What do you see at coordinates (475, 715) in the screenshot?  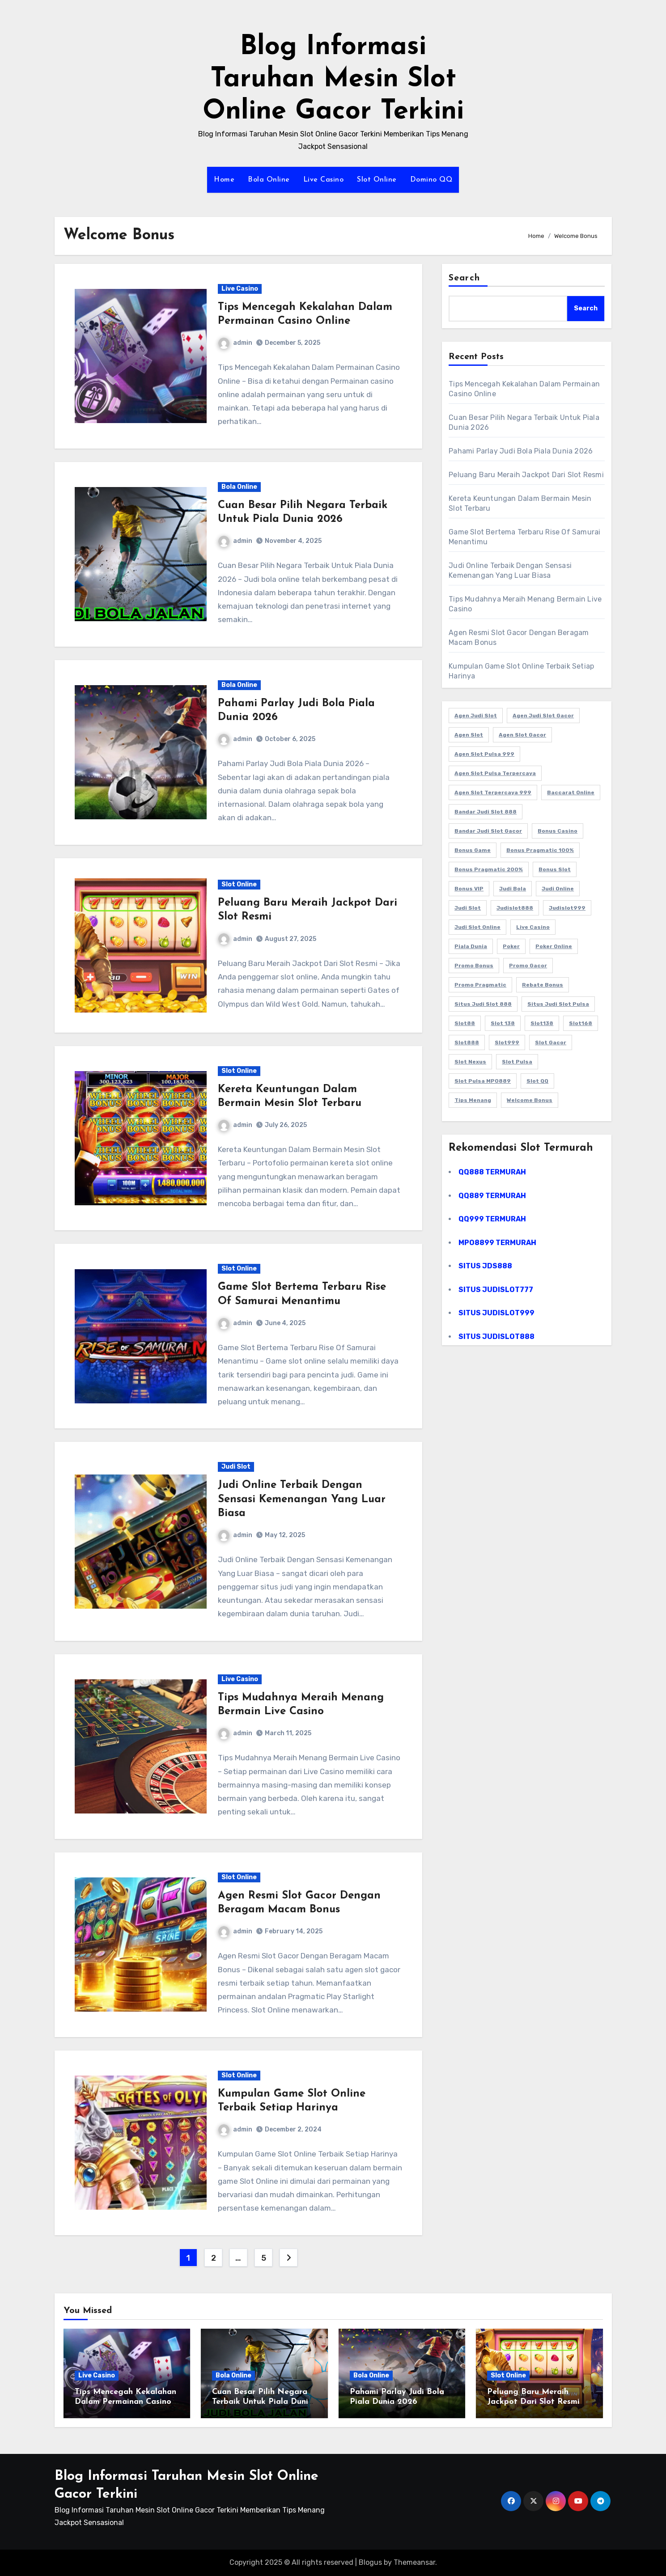 I see `Agen Judi Slot [Agen Judi Slot (13 items)]` at bounding box center [475, 715].